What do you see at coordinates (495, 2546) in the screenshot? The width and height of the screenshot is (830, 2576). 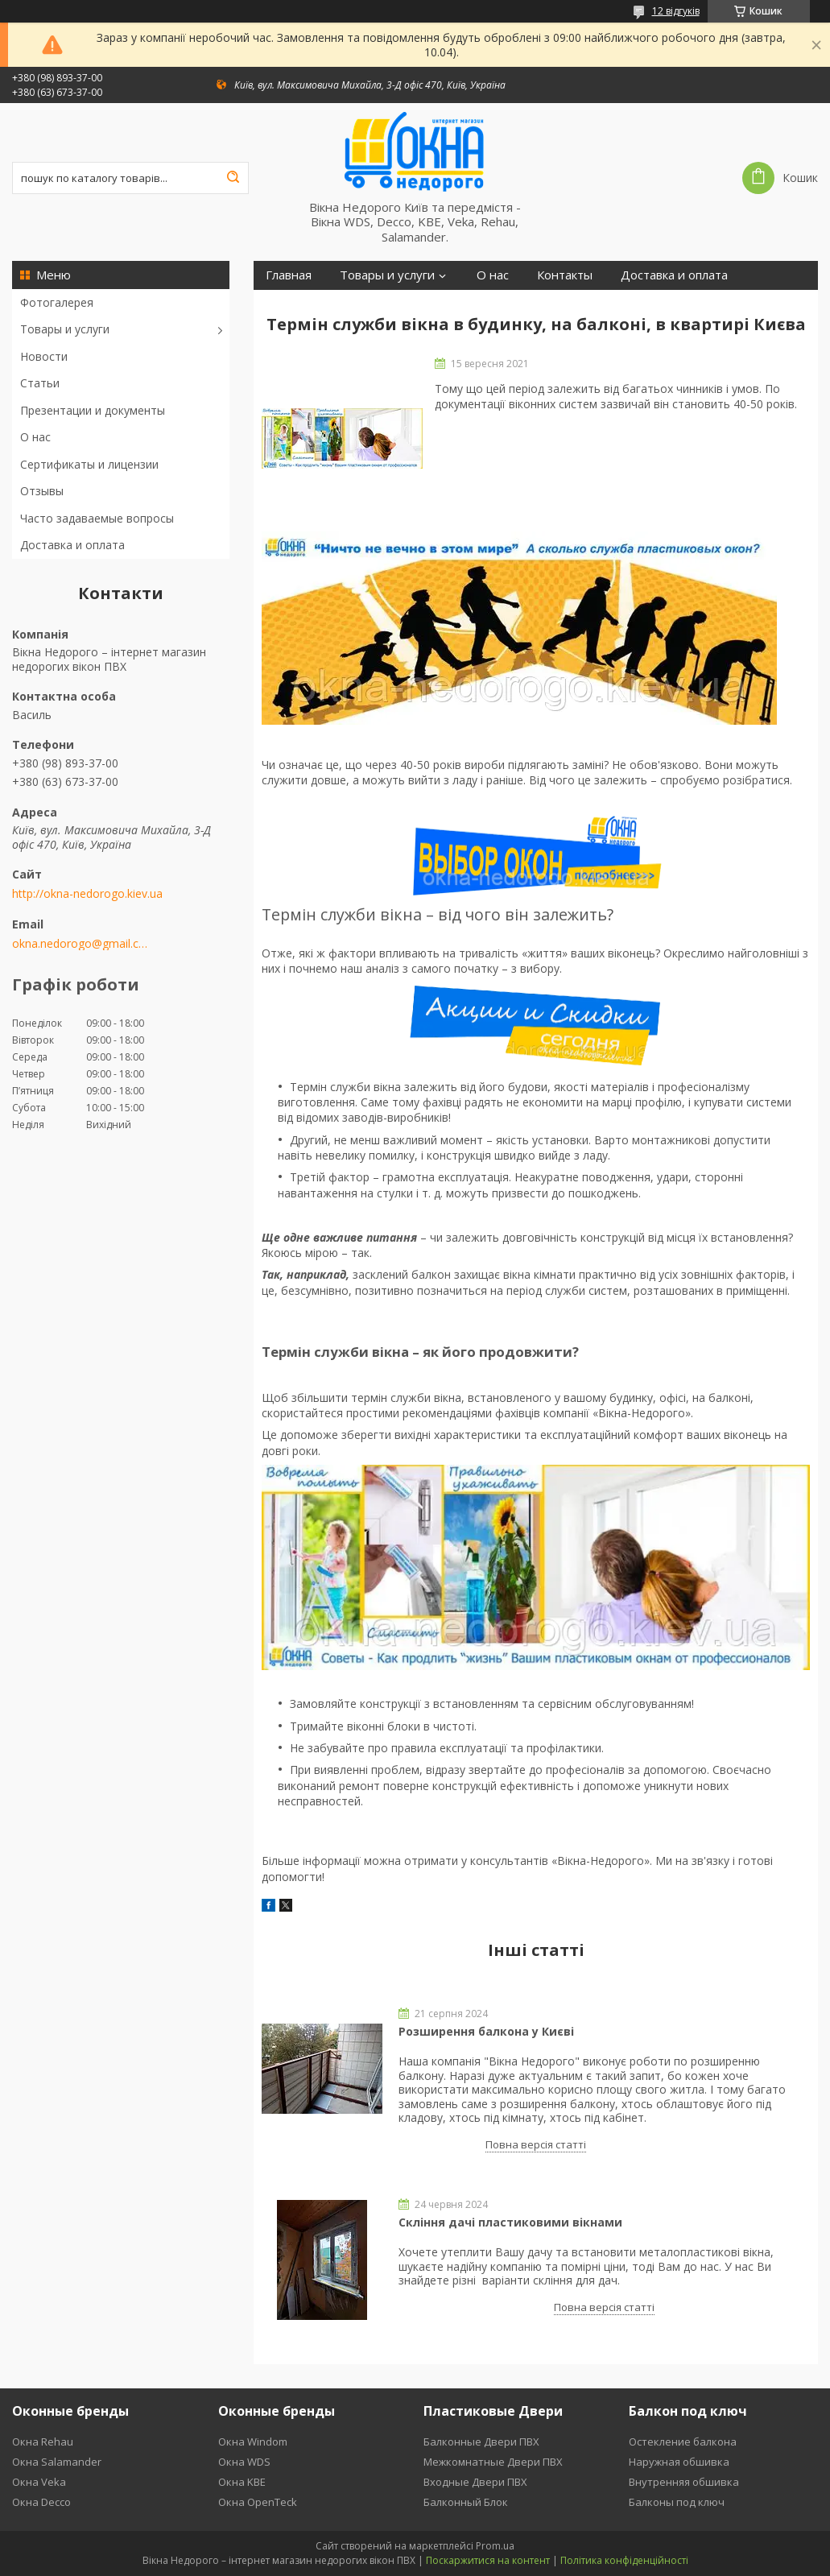 I see `Prom.ua` at bounding box center [495, 2546].